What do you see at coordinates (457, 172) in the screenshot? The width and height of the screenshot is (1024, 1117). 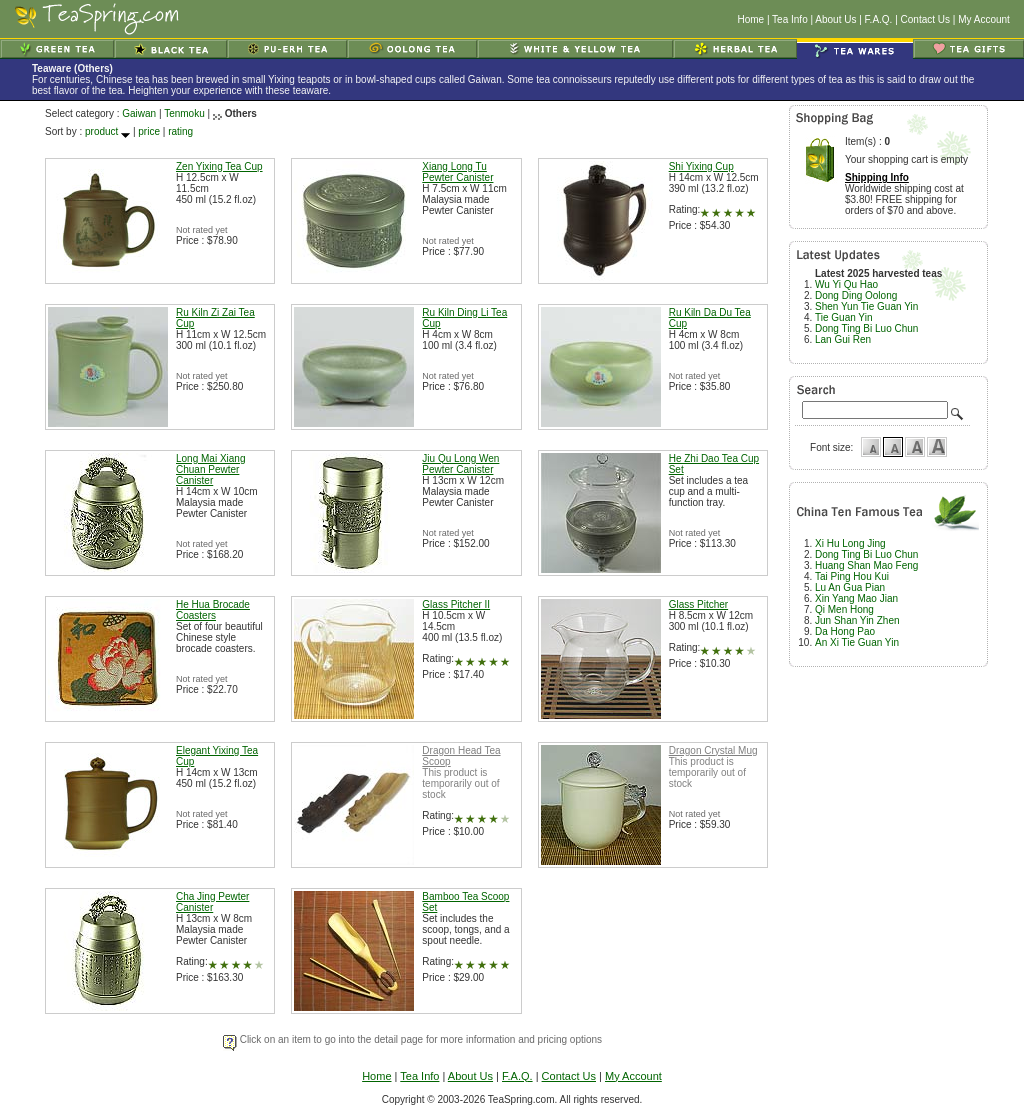 I see `Xiang Long Tu Pewter Canister` at bounding box center [457, 172].